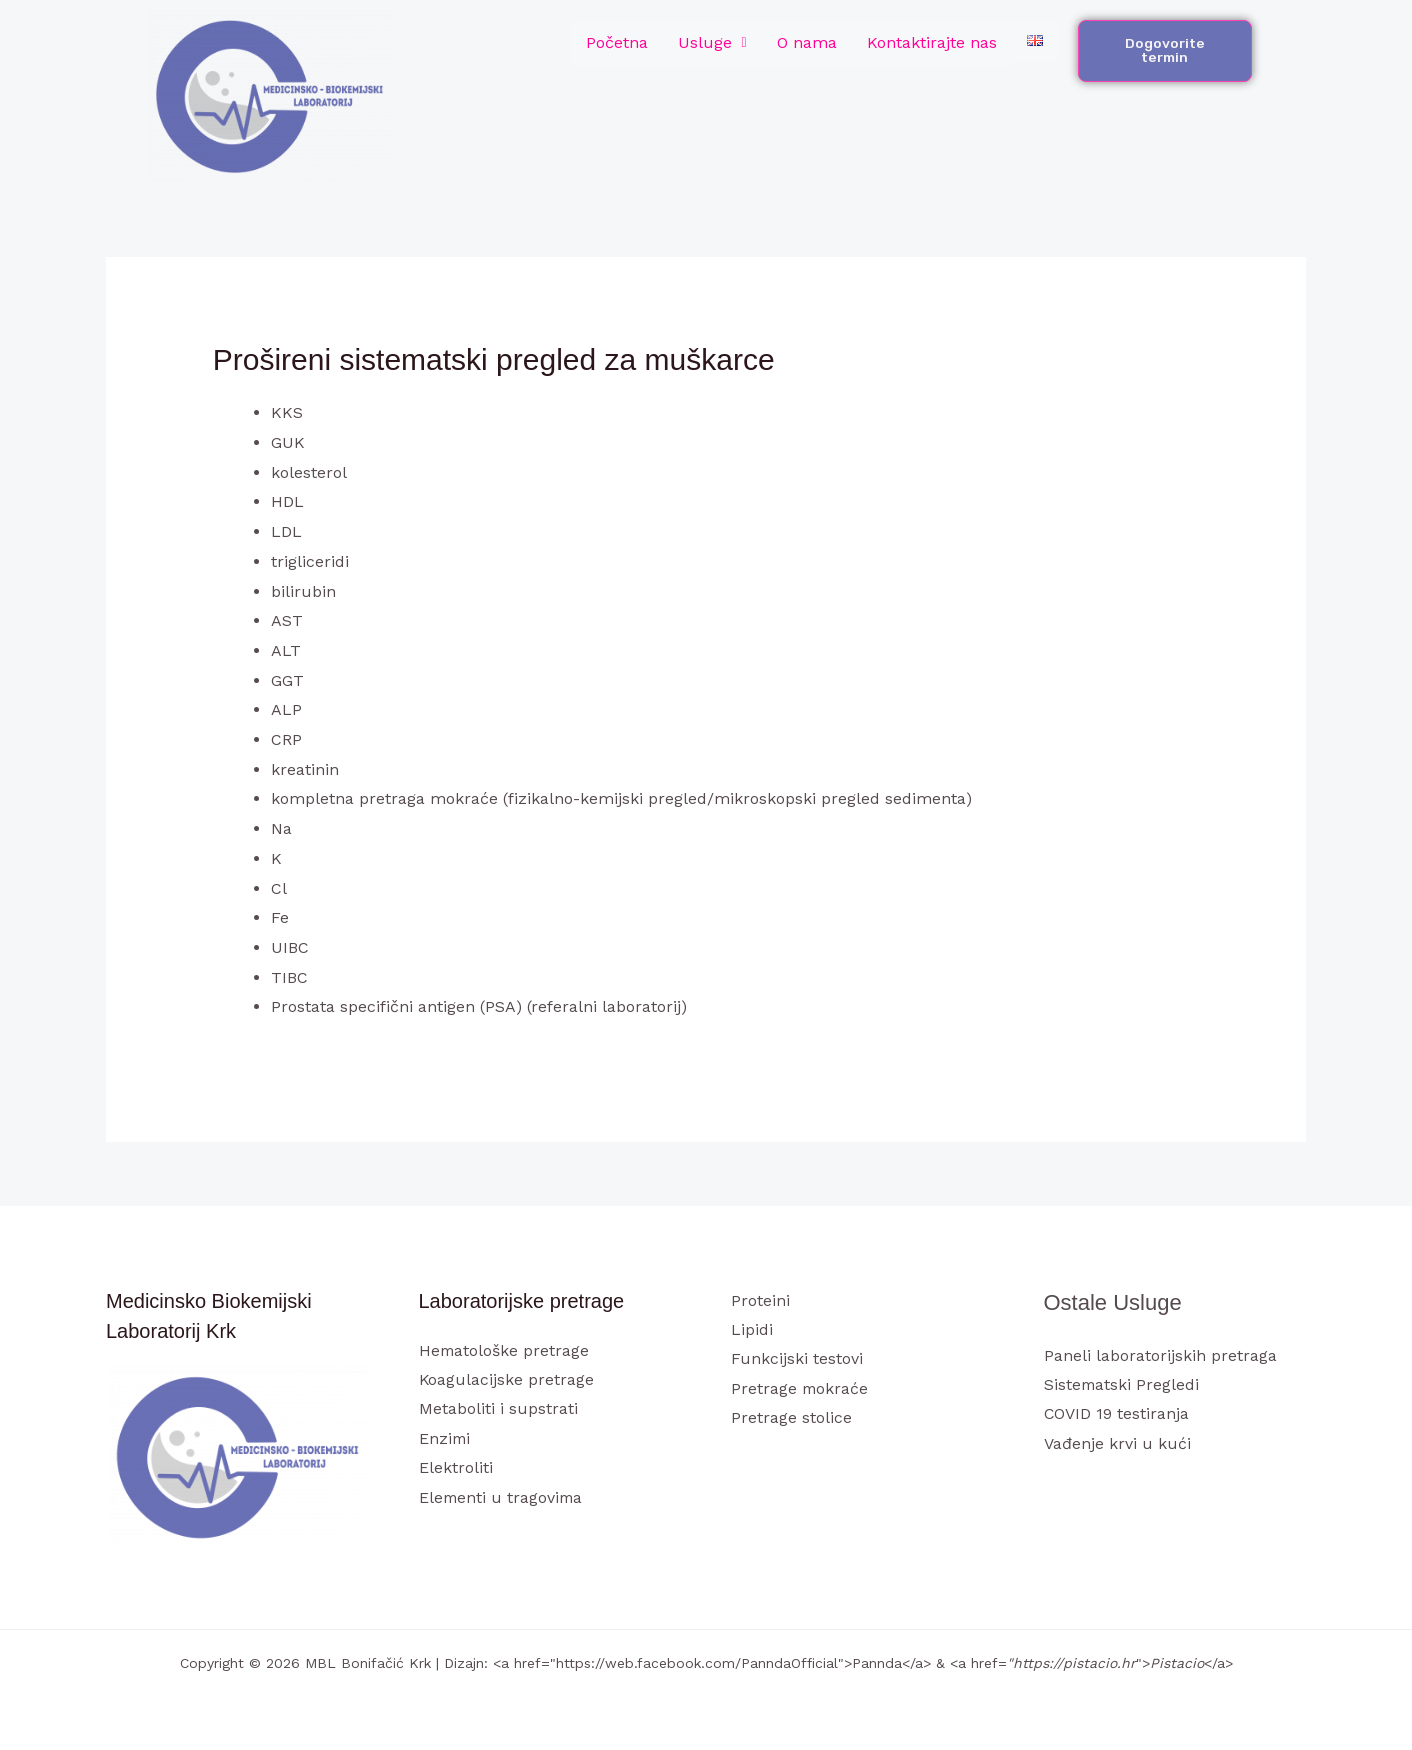 The width and height of the screenshot is (1412, 1750). I want to click on Hematološke pretrage, so click(505, 1350).